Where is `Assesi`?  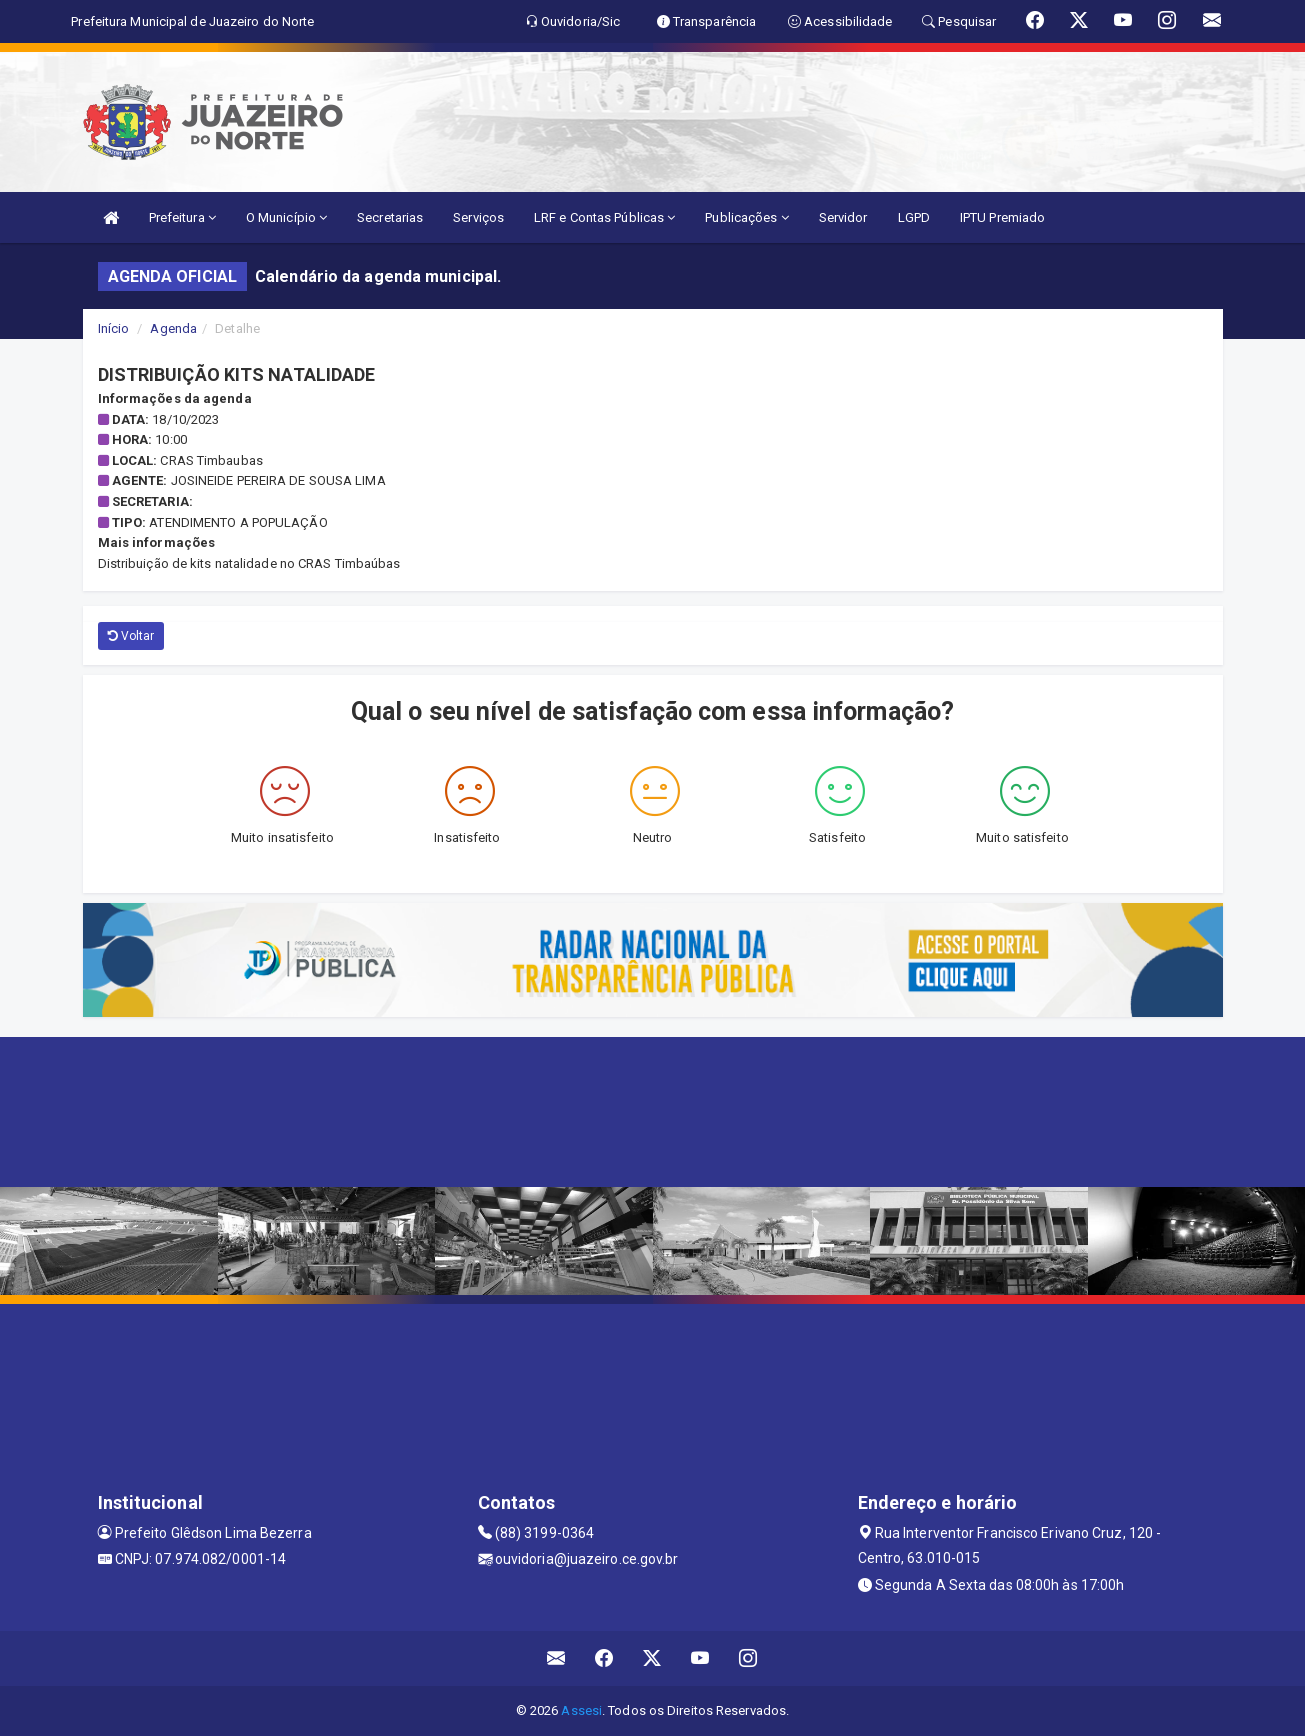 Assesi is located at coordinates (581, 1710).